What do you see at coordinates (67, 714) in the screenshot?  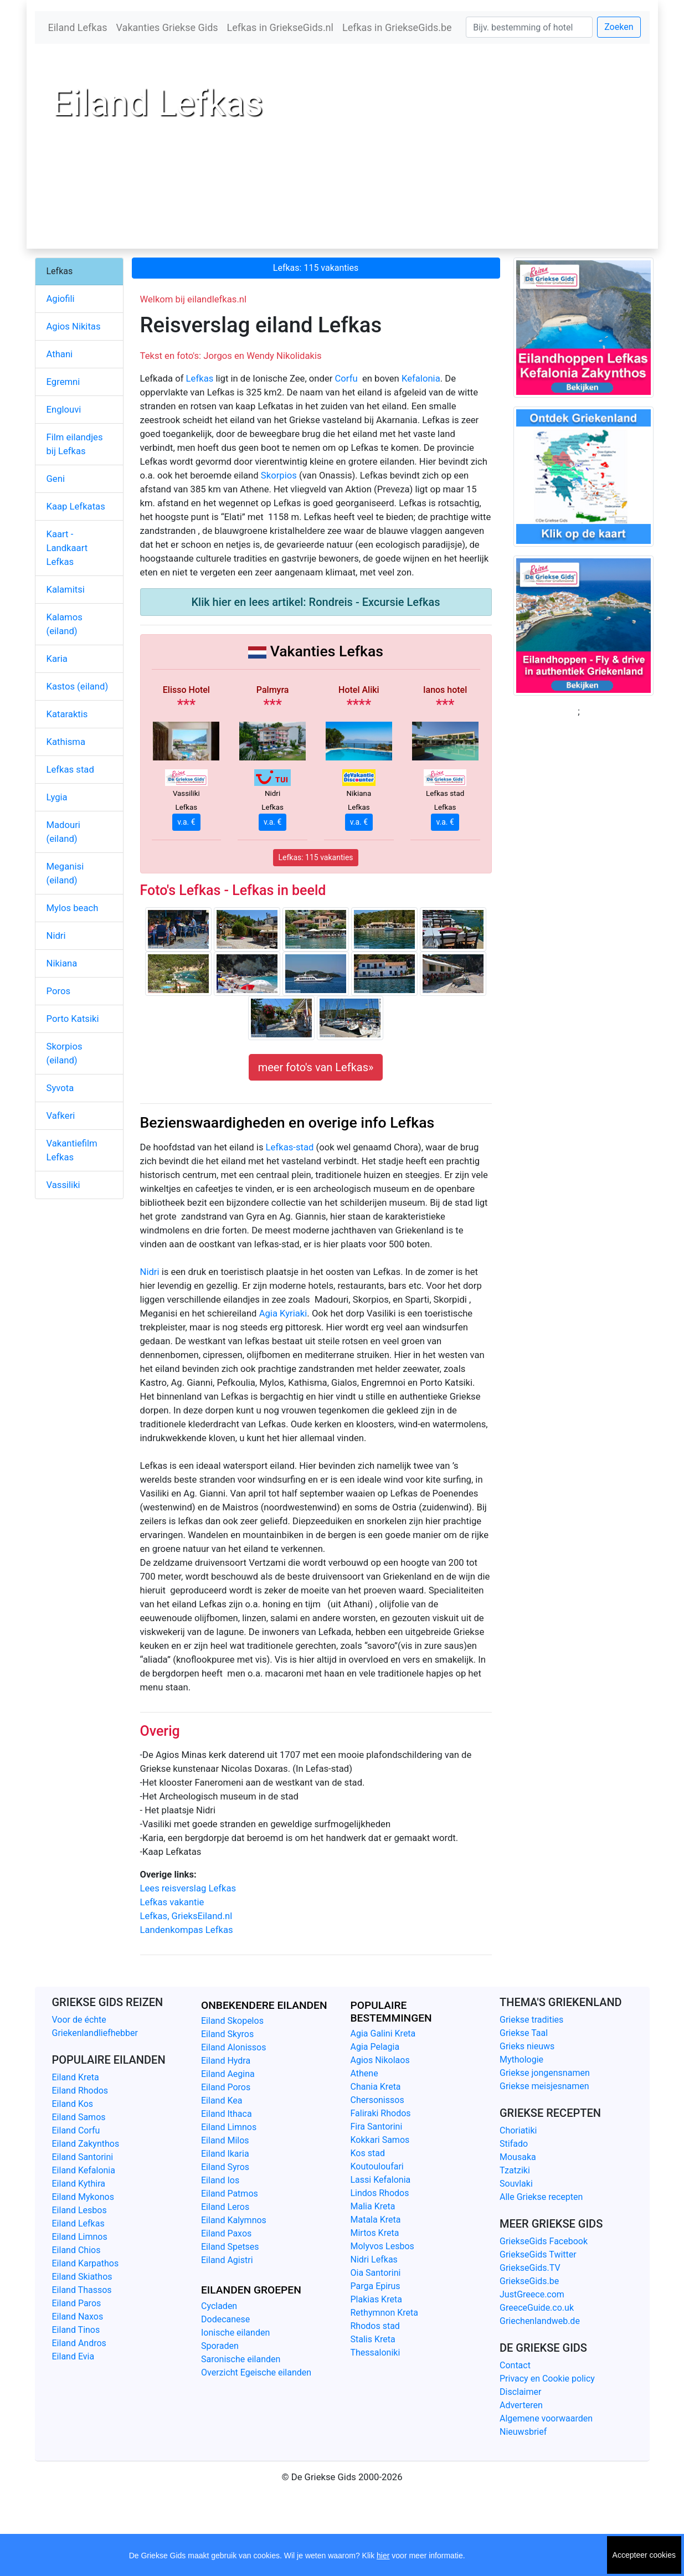 I see `Kataraktis` at bounding box center [67, 714].